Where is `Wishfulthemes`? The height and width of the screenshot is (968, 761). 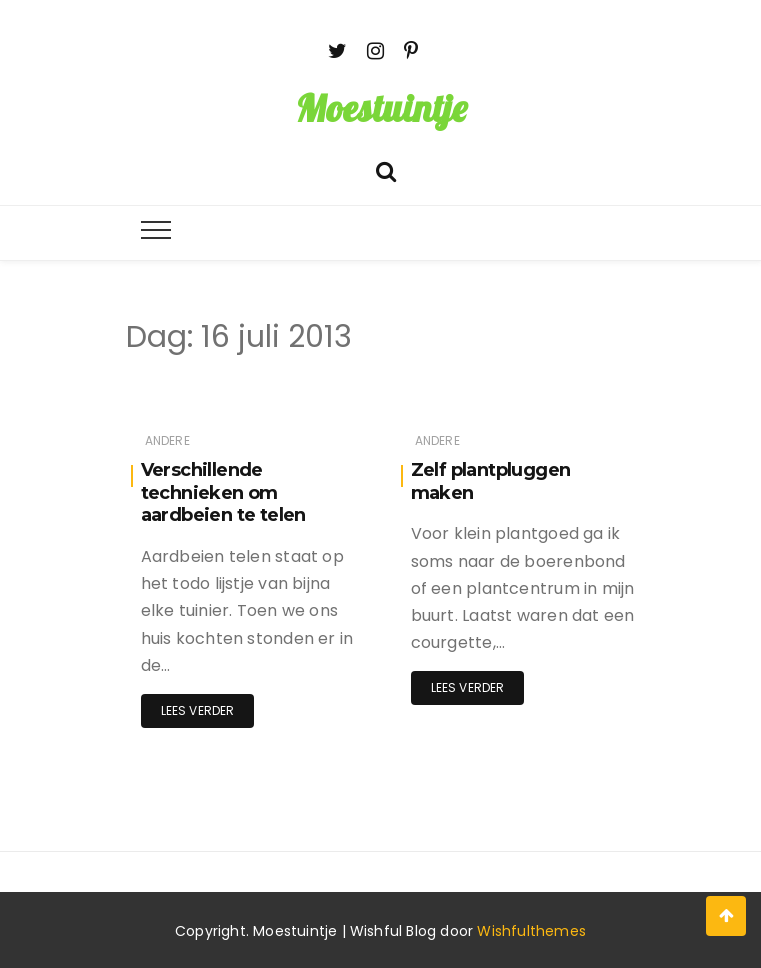 Wishfulthemes is located at coordinates (531, 931).